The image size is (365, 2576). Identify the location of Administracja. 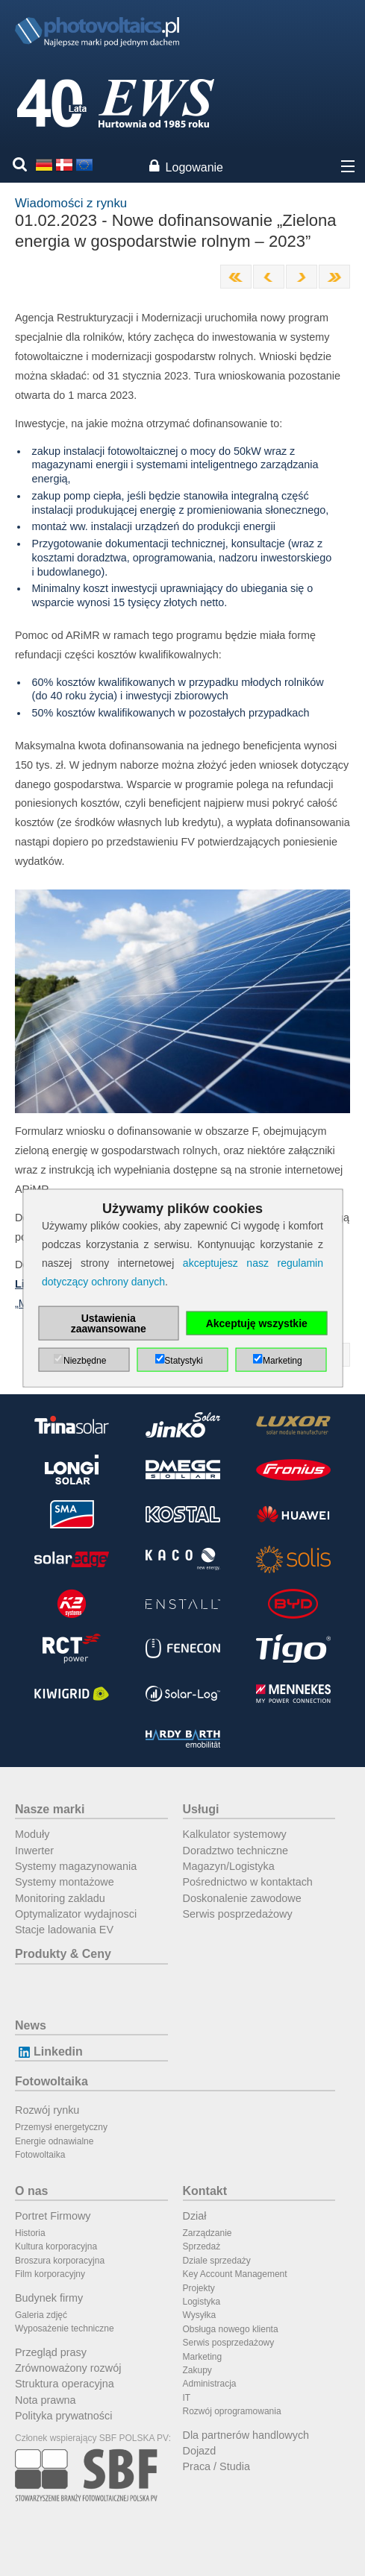
(210, 2383).